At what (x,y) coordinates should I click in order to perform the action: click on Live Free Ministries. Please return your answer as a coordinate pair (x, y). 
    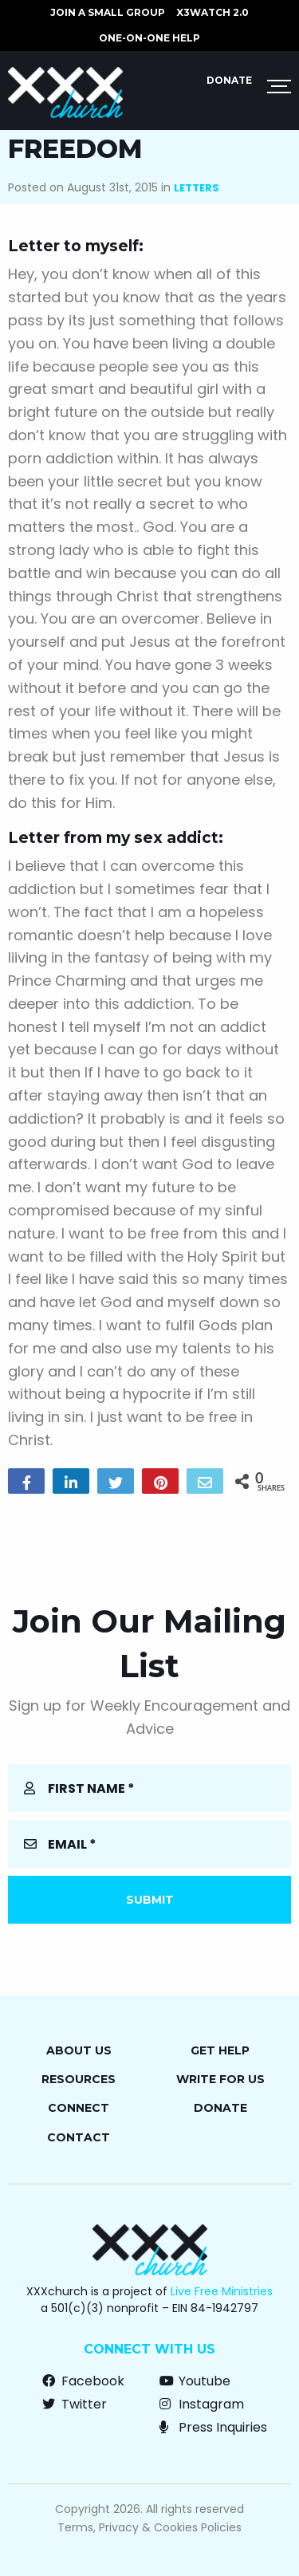
    Looking at the image, I should click on (222, 2291).